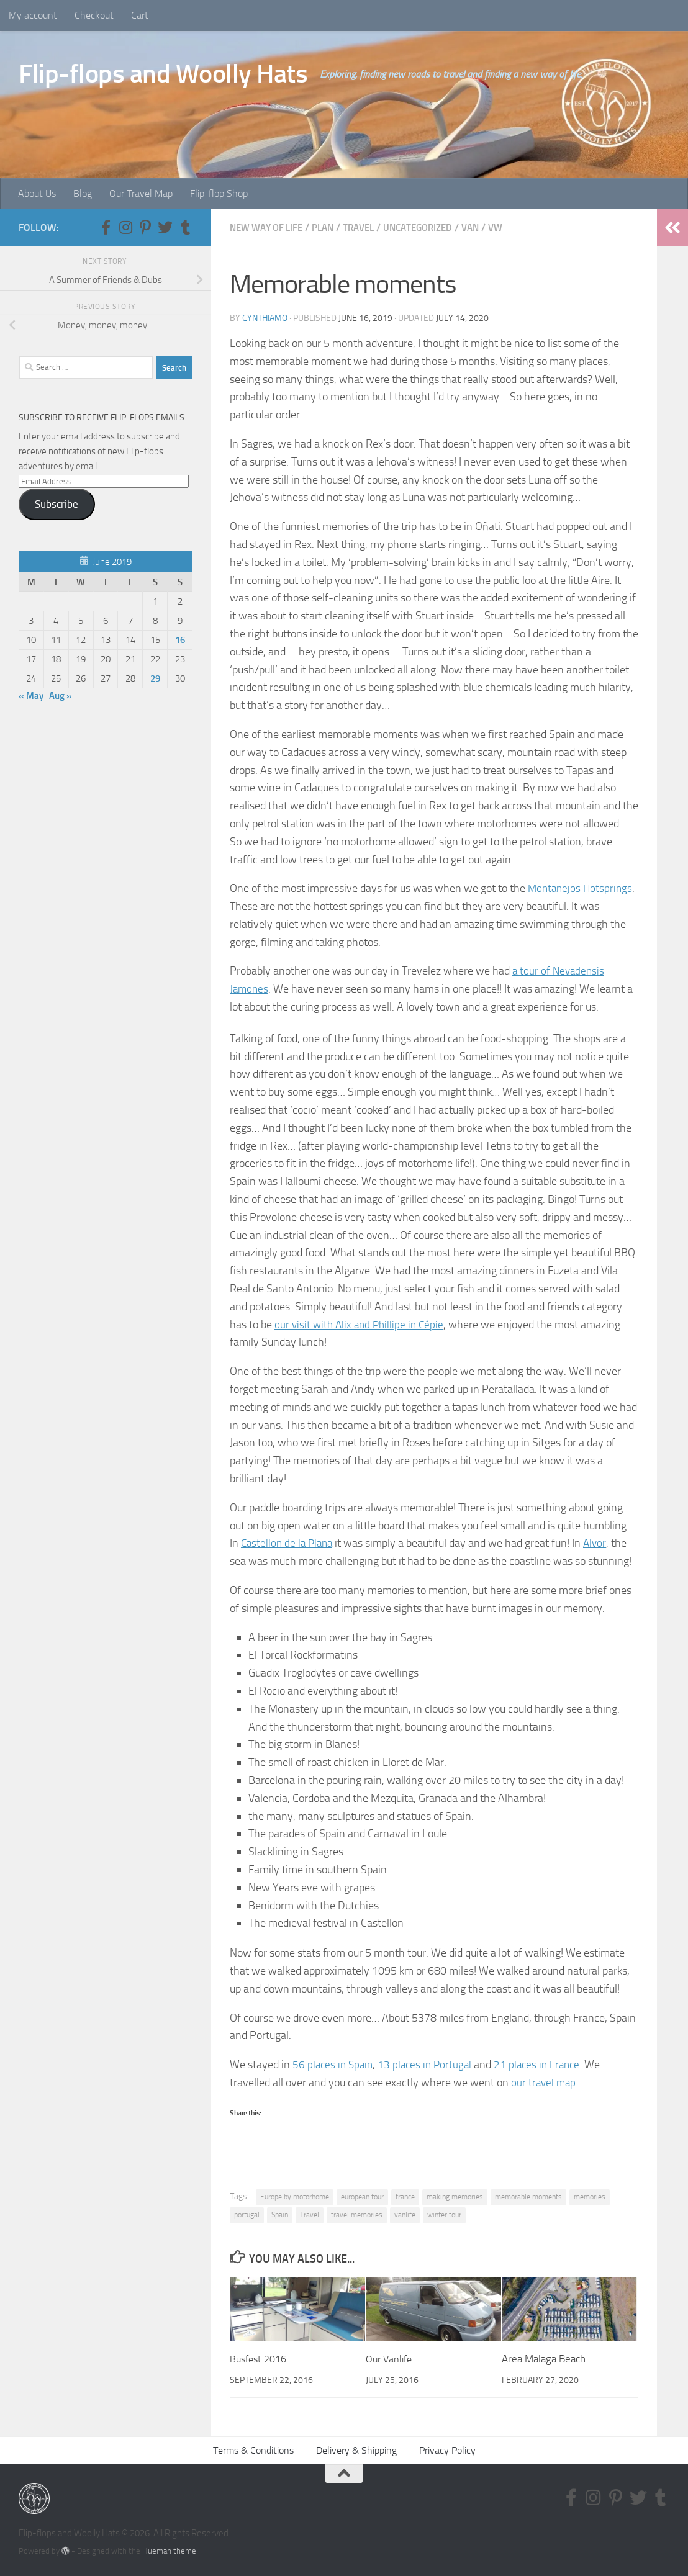 The height and width of the screenshot is (2576, 688). I want to click on Subscribe, so click(56, 504).